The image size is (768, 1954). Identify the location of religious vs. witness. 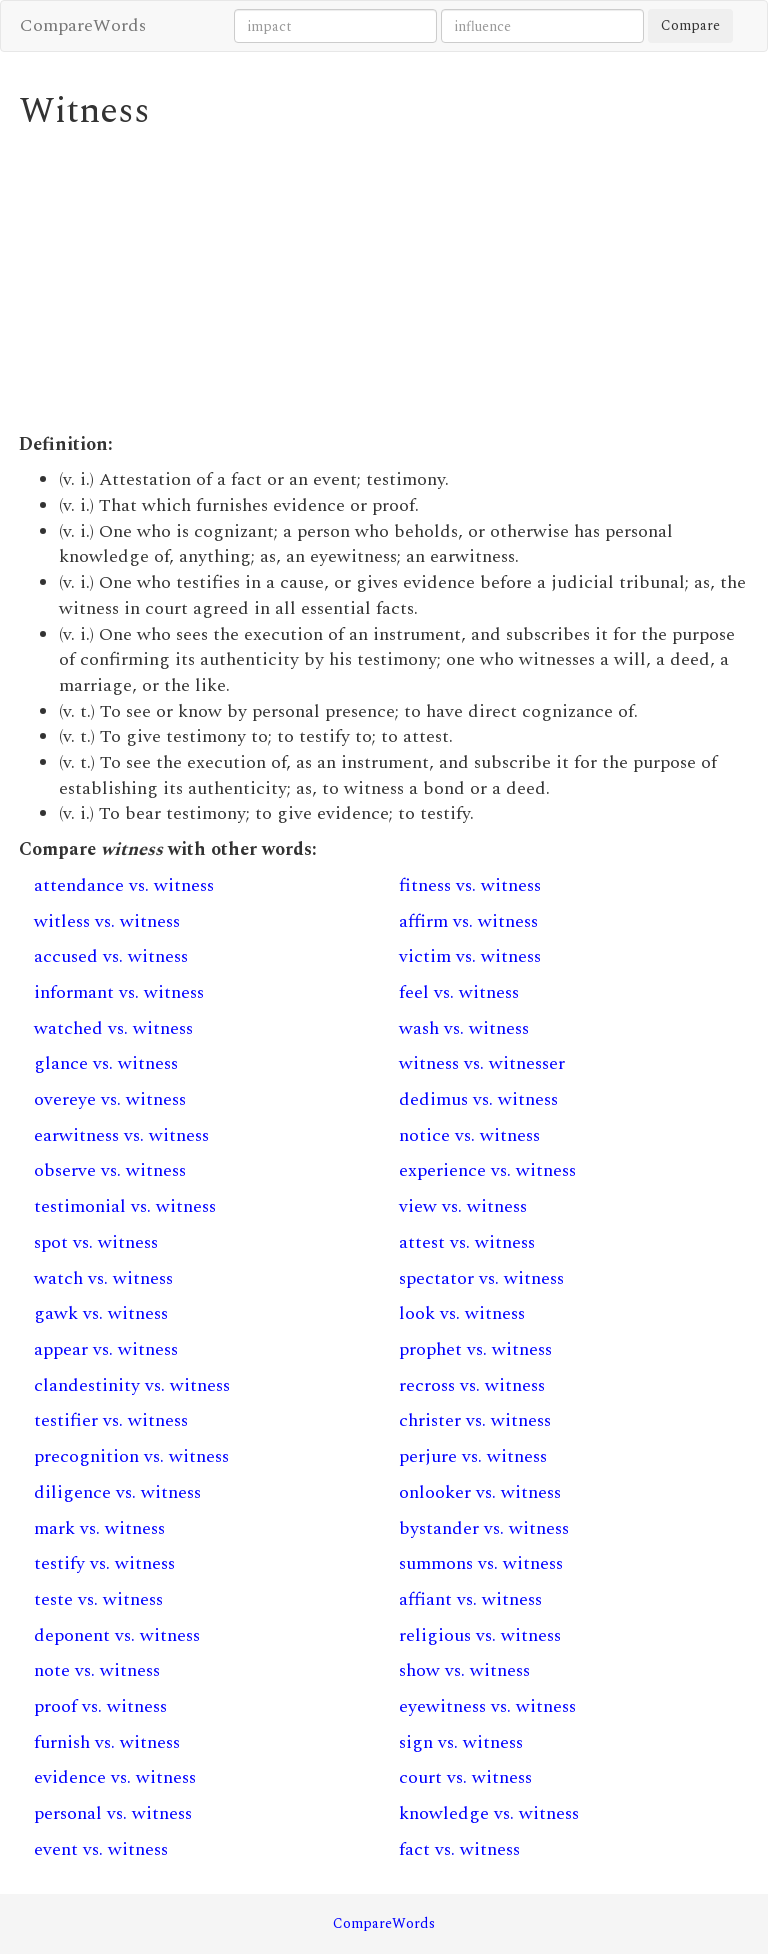
(480, 1635).